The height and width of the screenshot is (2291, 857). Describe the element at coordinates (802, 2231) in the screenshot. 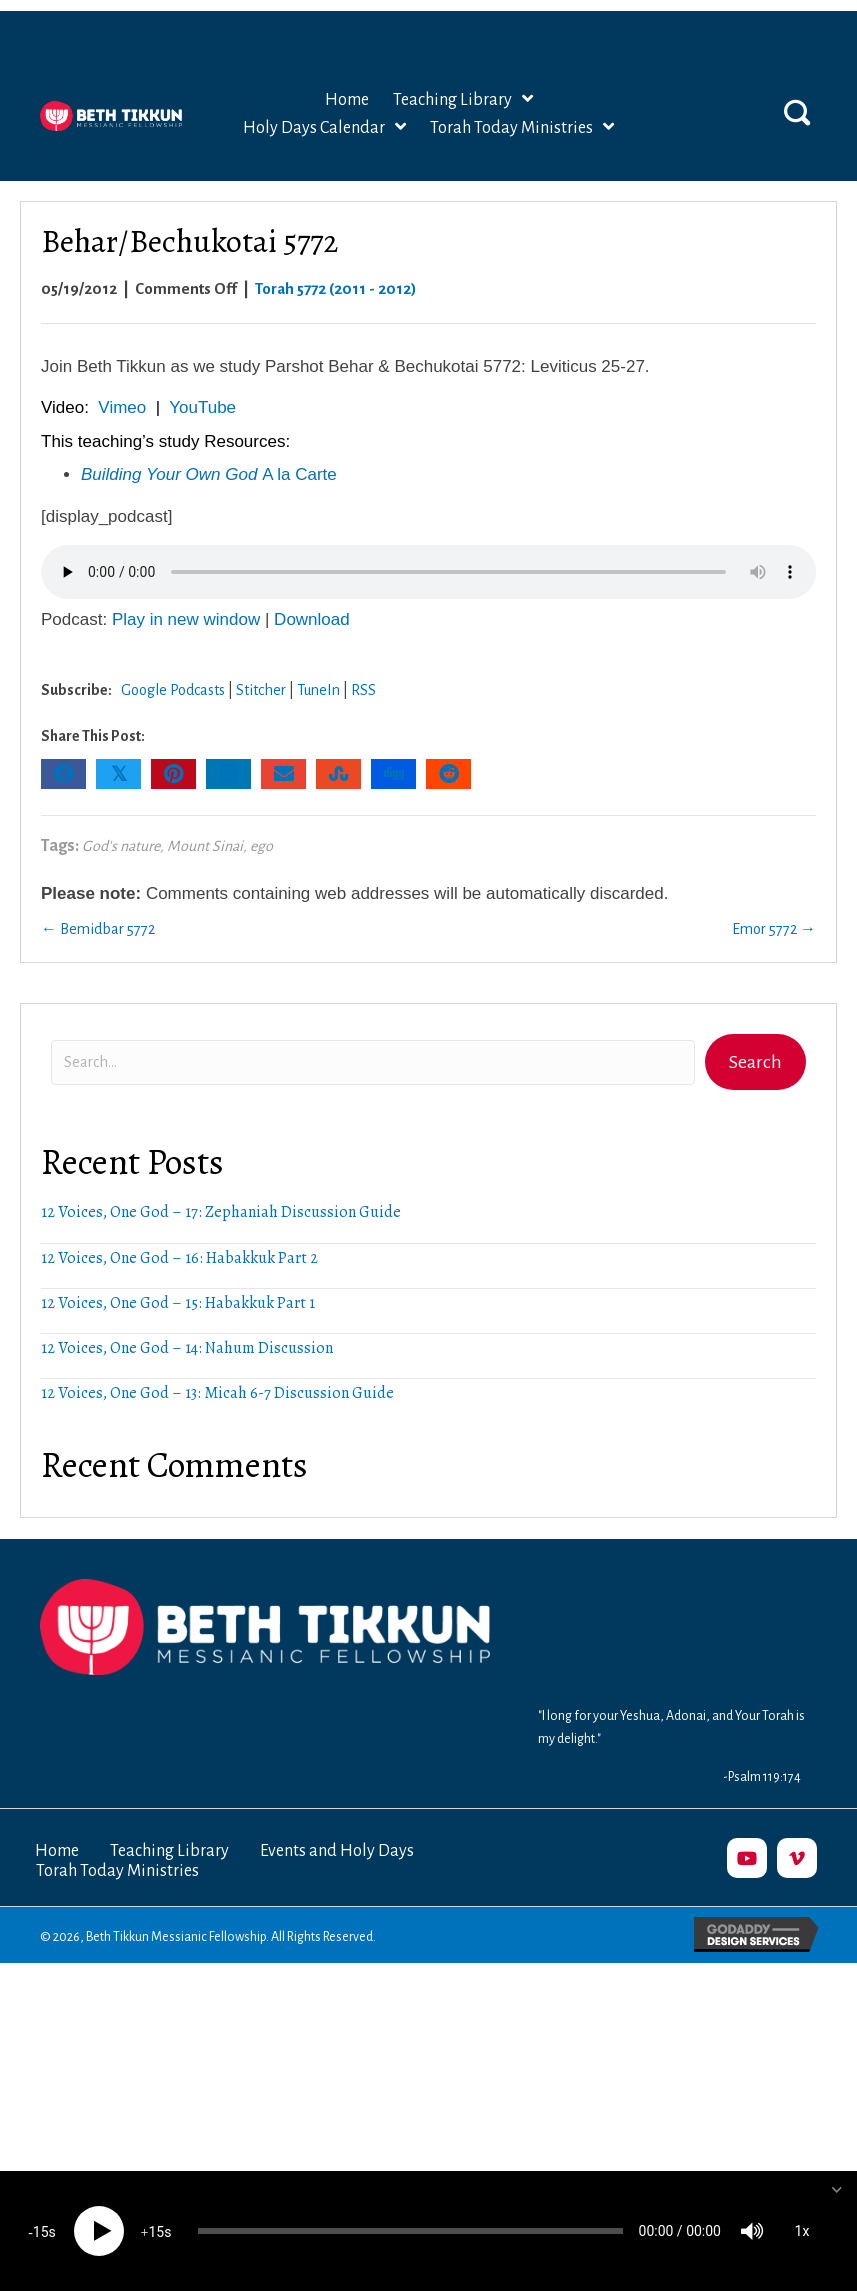

I see `1x [Speed Rate]` at that location.